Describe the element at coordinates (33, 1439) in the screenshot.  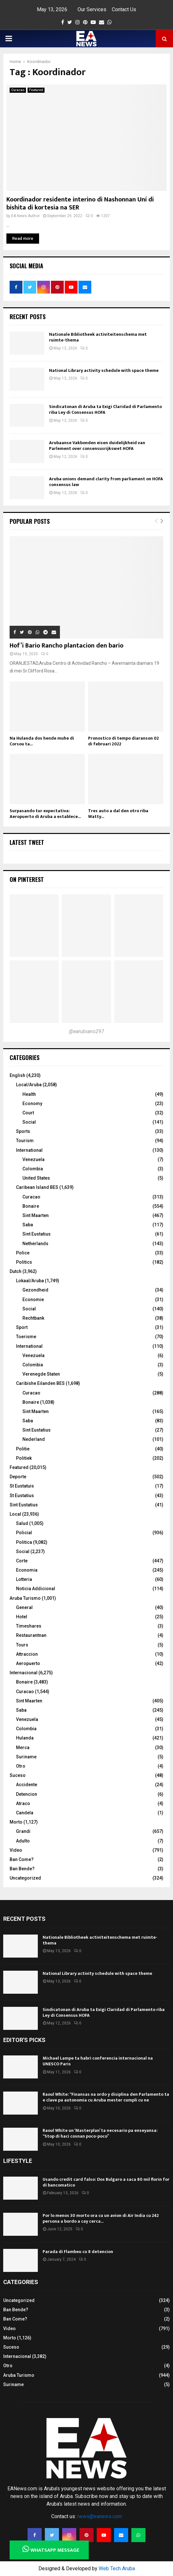
I see `Nederland` at that location.